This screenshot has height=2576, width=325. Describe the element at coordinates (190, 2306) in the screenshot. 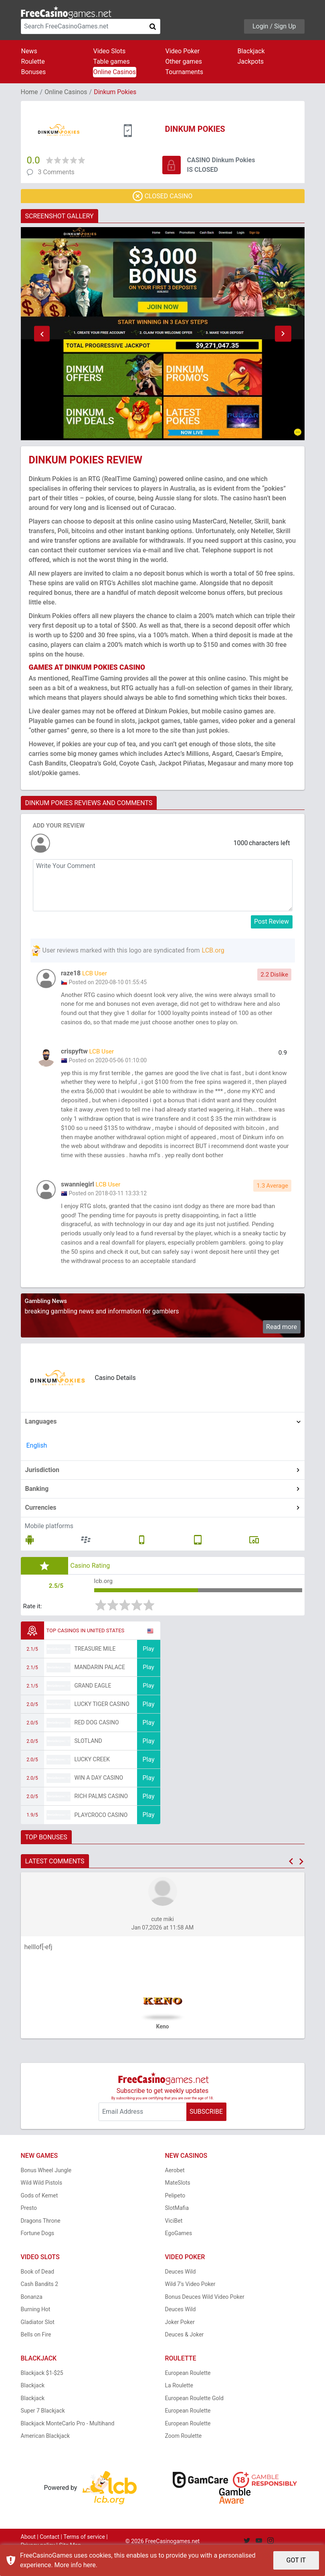

I see `Wild 7's Video Poker` at that location.